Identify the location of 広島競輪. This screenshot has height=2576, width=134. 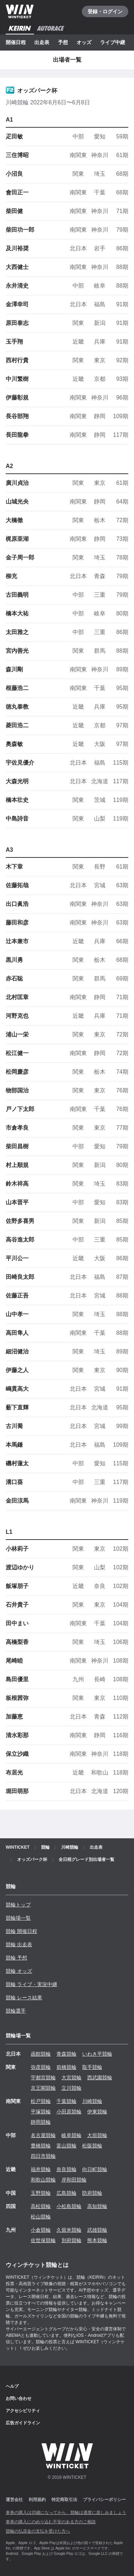
(66, 2193).